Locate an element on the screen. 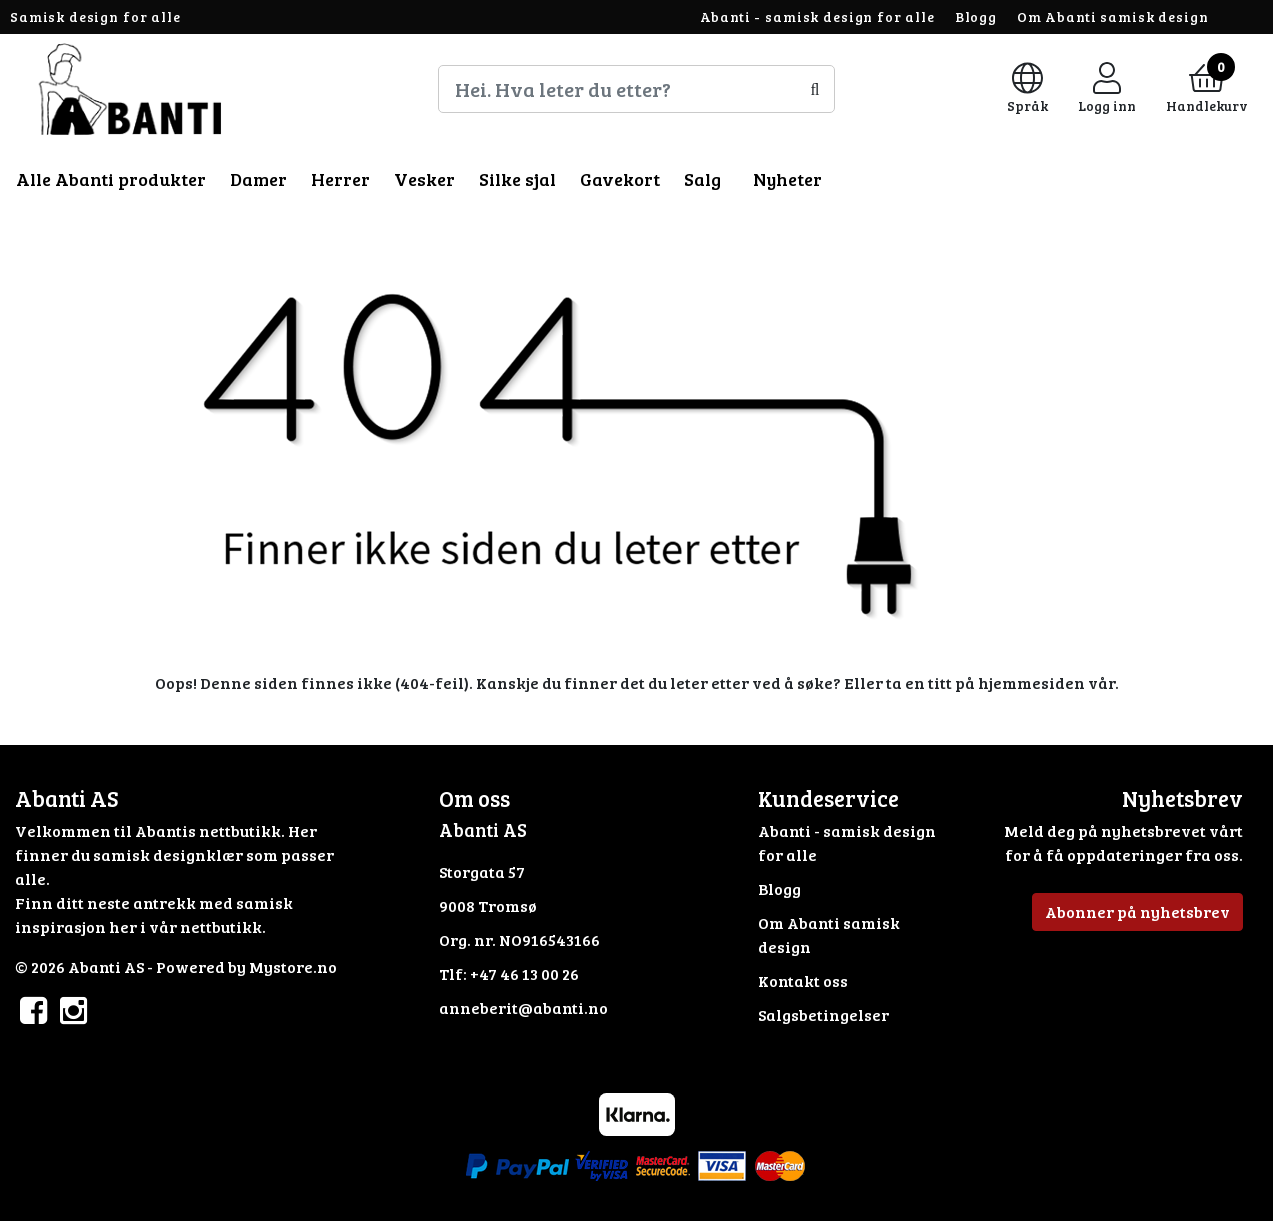 The height and width of the screenshot is (1222, 1273). Alle Abanti produkter is located at coordinates (111, 179).